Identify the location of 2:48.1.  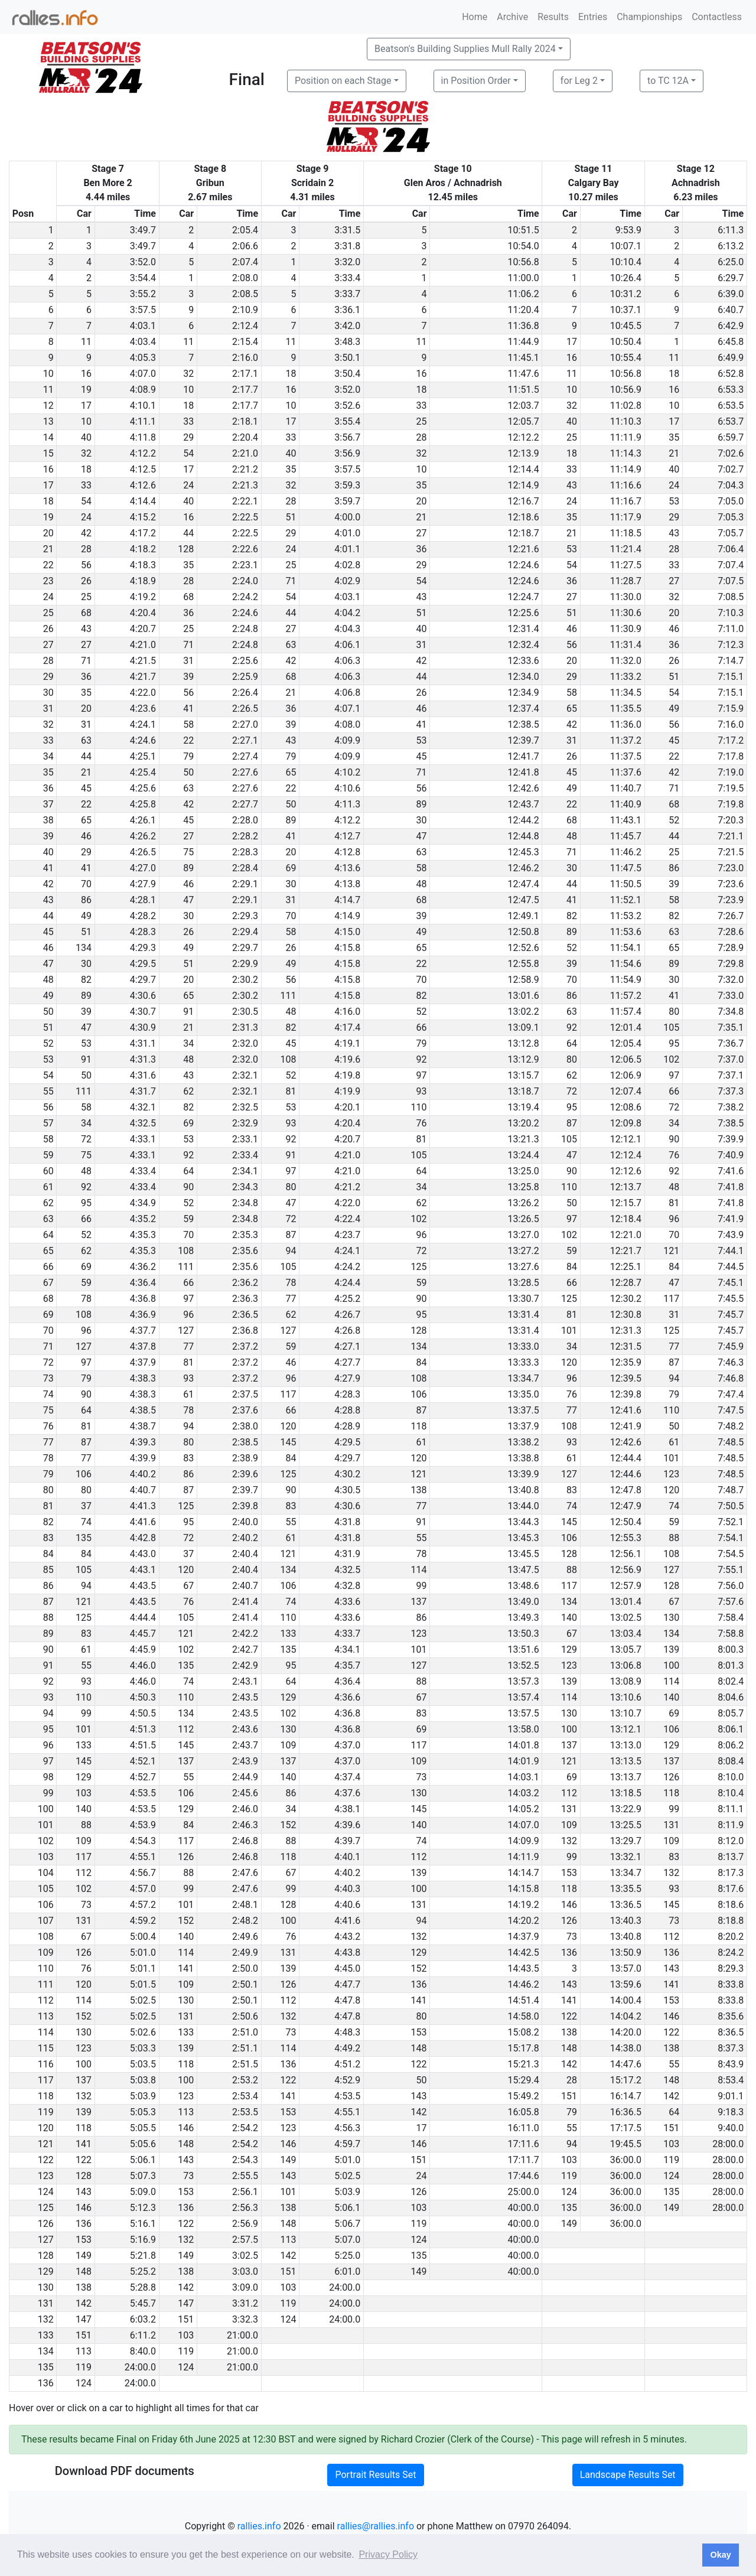
(245, 1904).